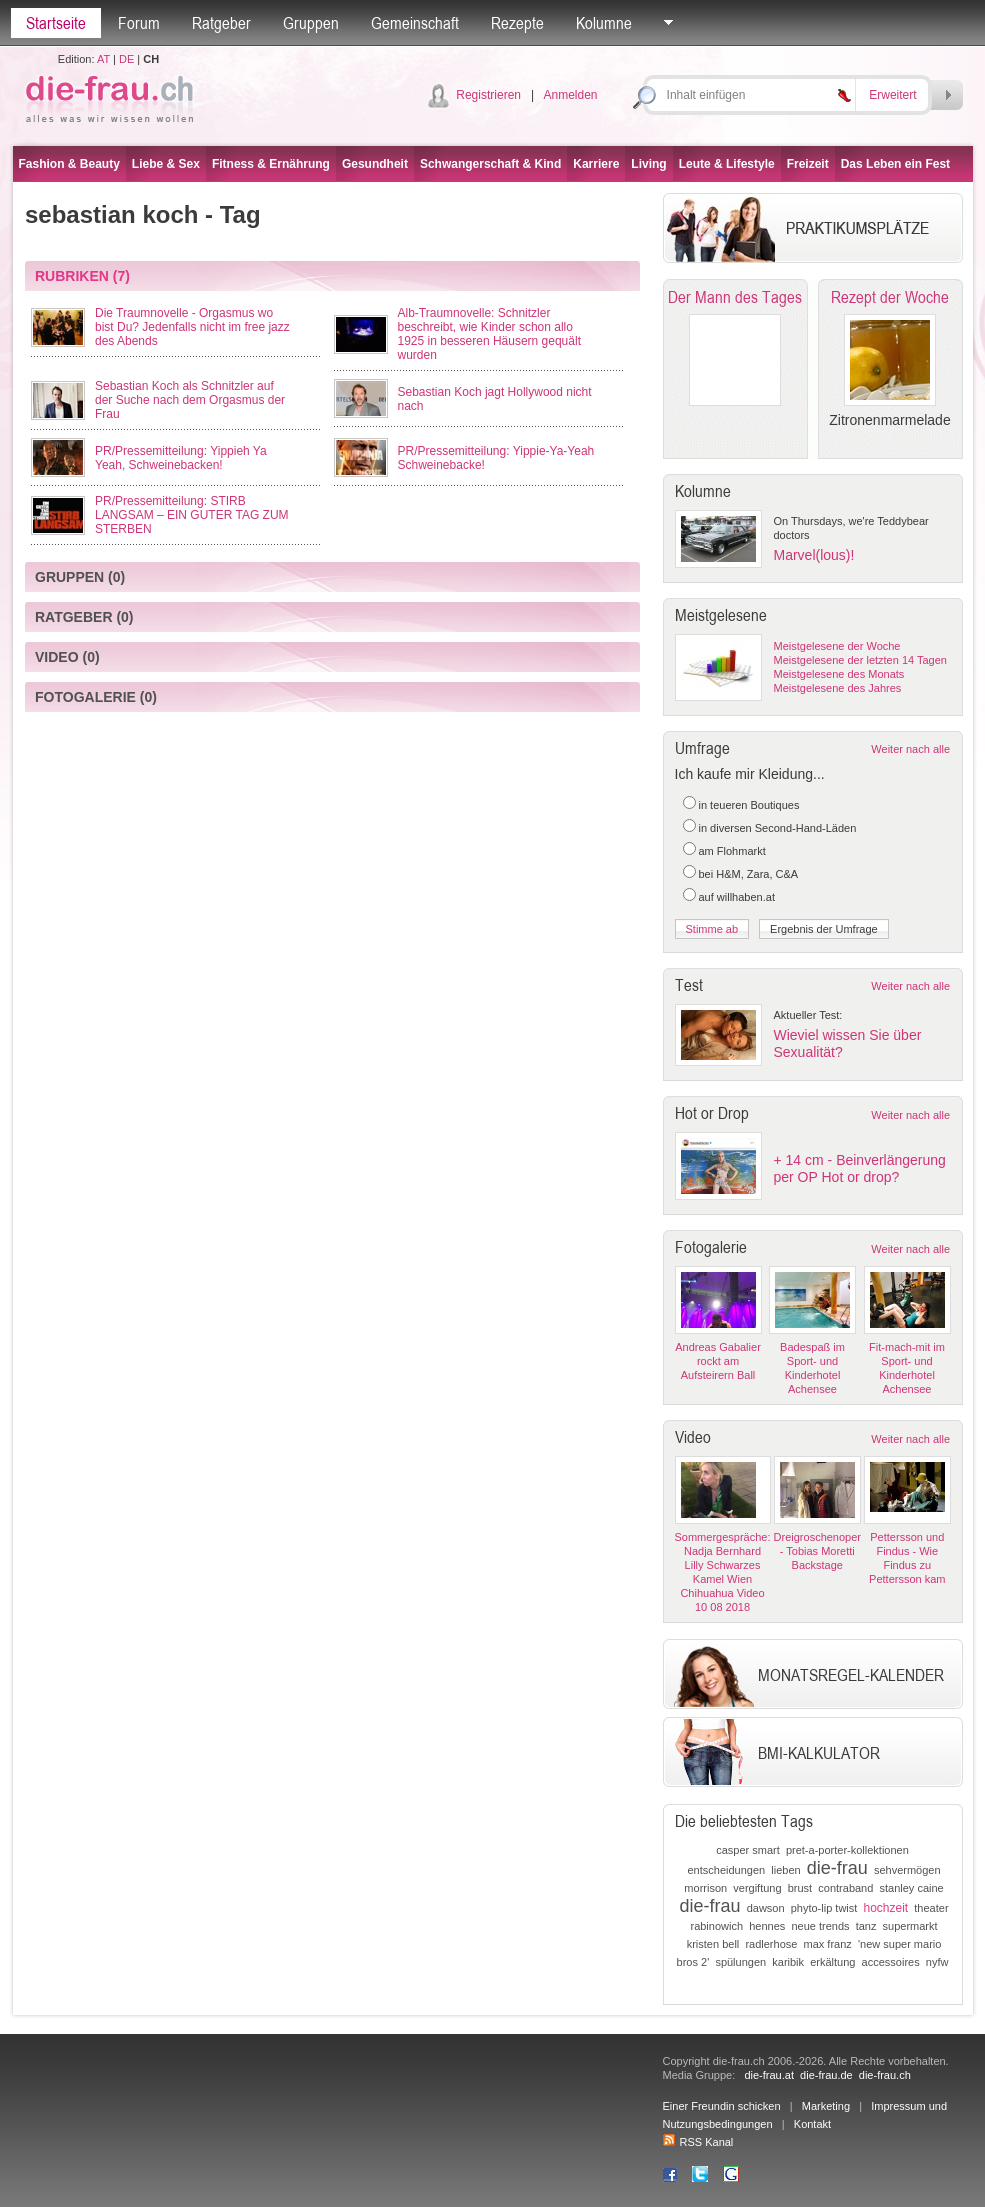  What do you see at coordinates (748, 1850) in the screenshot?
I see `casper smart` at bounding box center [748, 1850].